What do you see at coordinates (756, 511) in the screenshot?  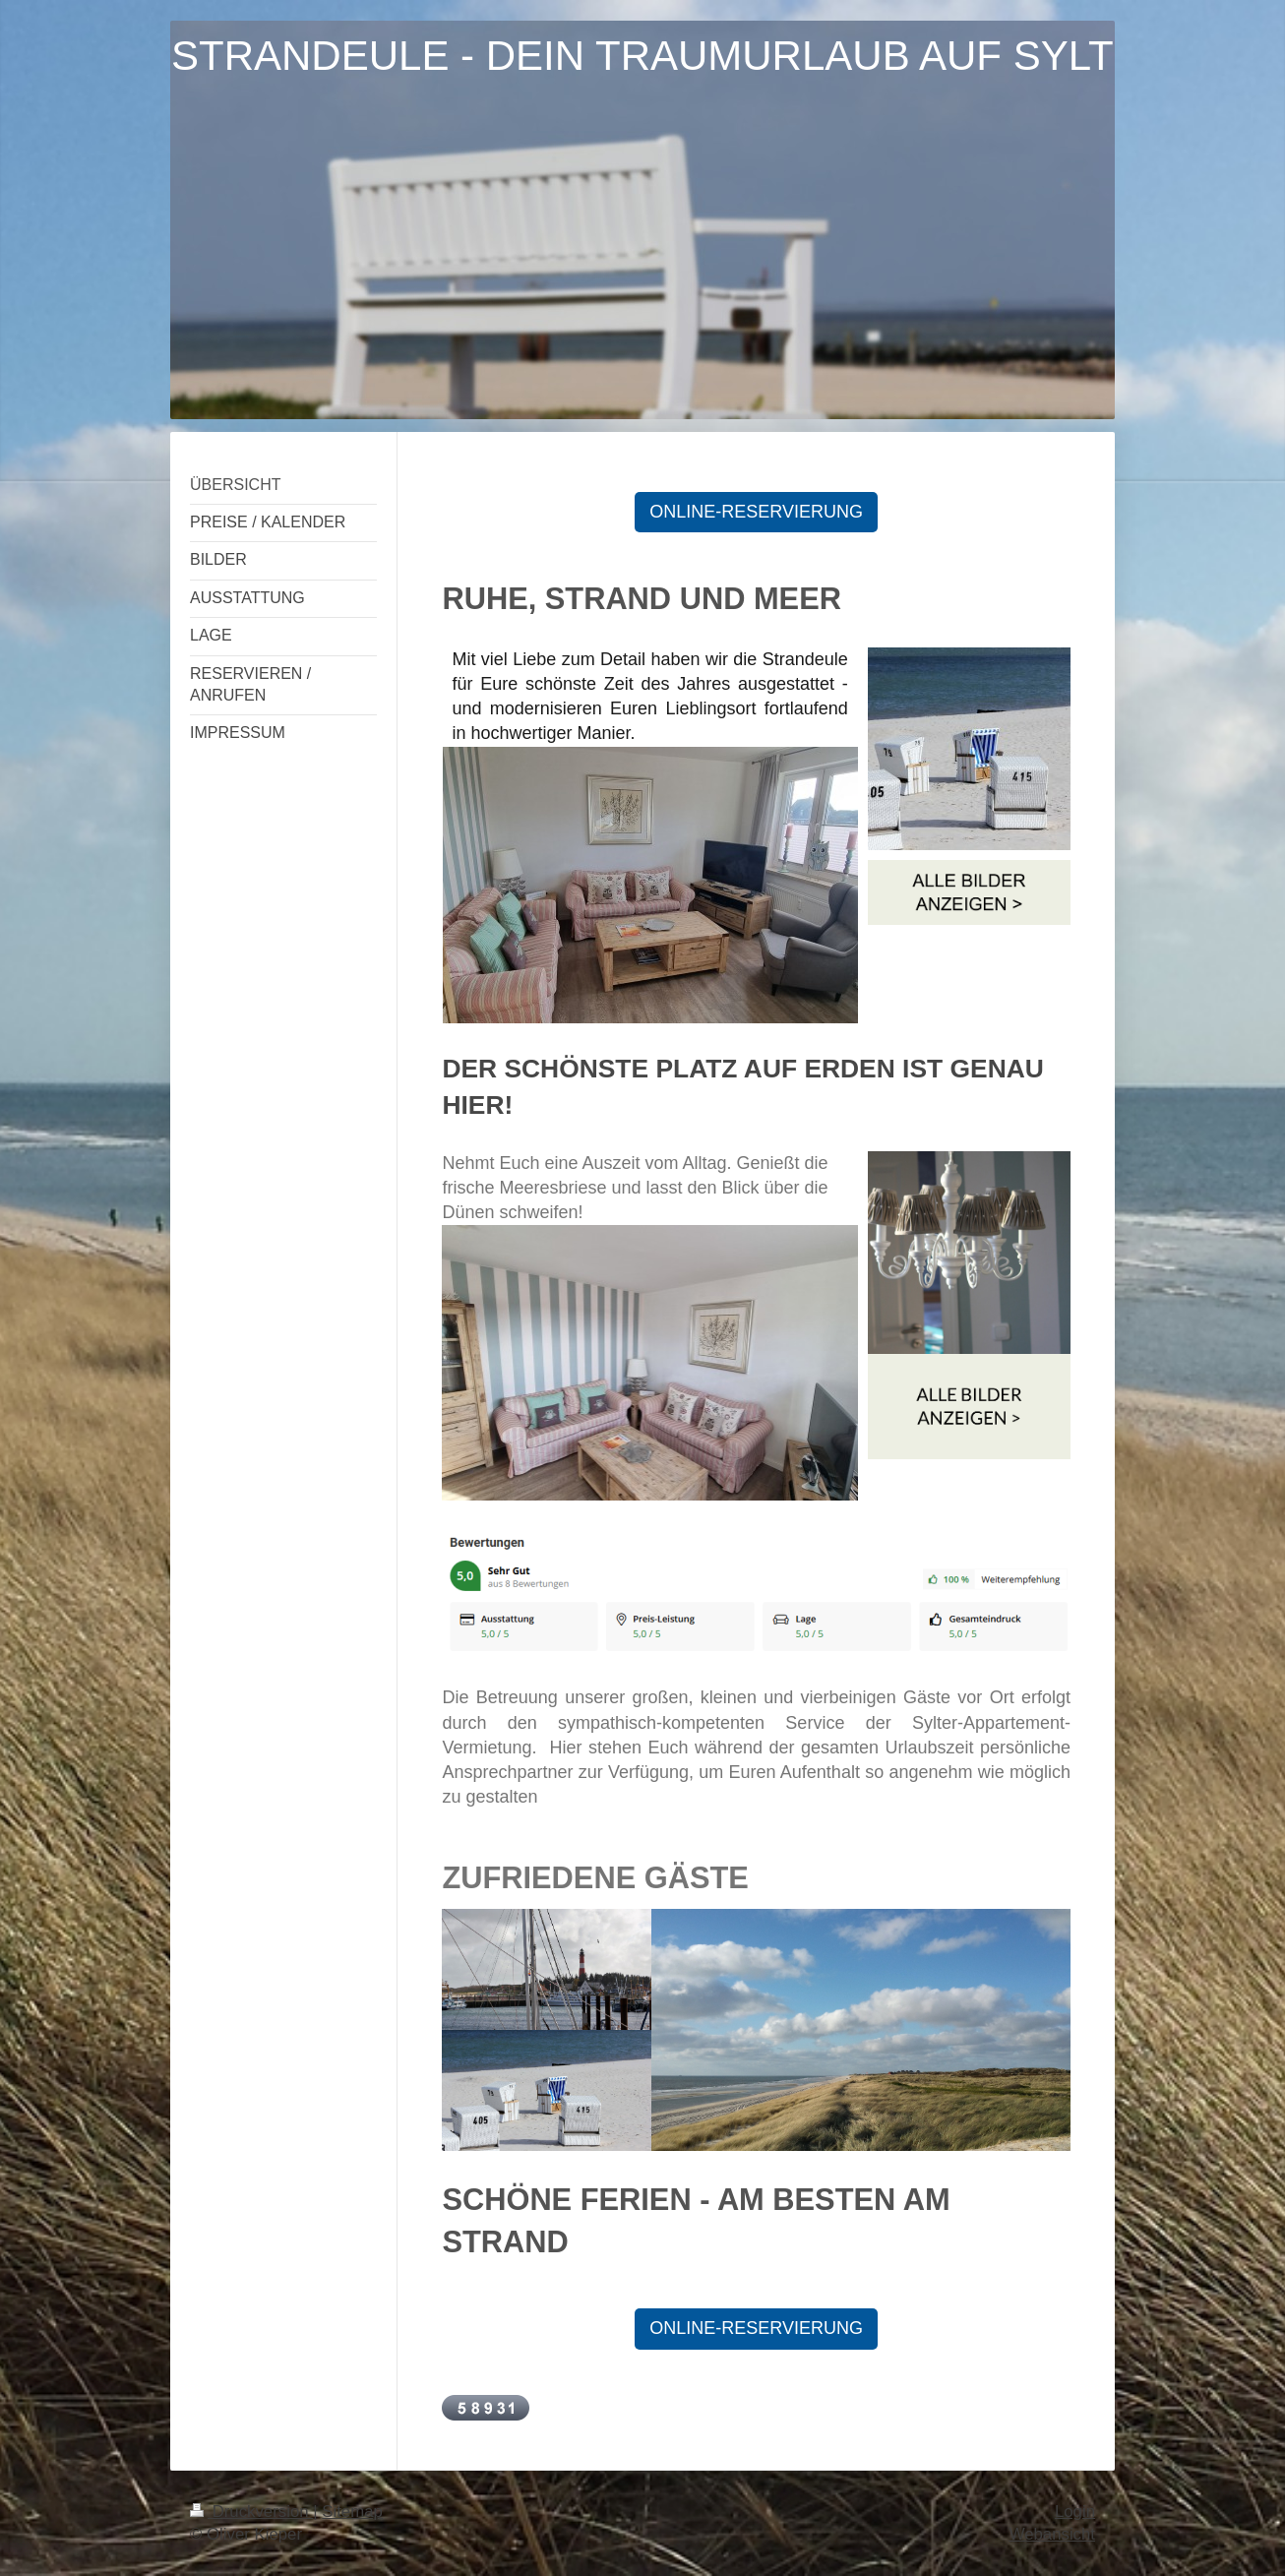 I see `ONLINE-RESERVIERUNG` at bounding box center [756, 511].